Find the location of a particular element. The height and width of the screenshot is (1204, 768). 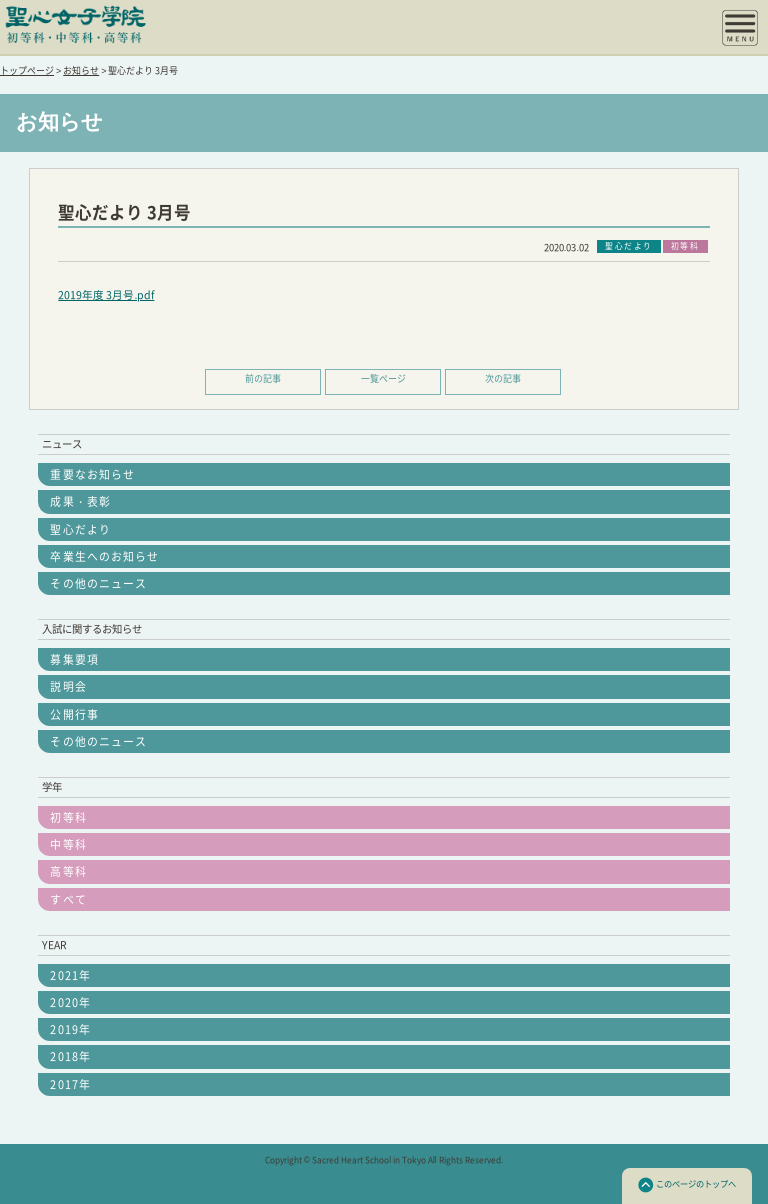

中等科 is located at coordinates (68, 844).